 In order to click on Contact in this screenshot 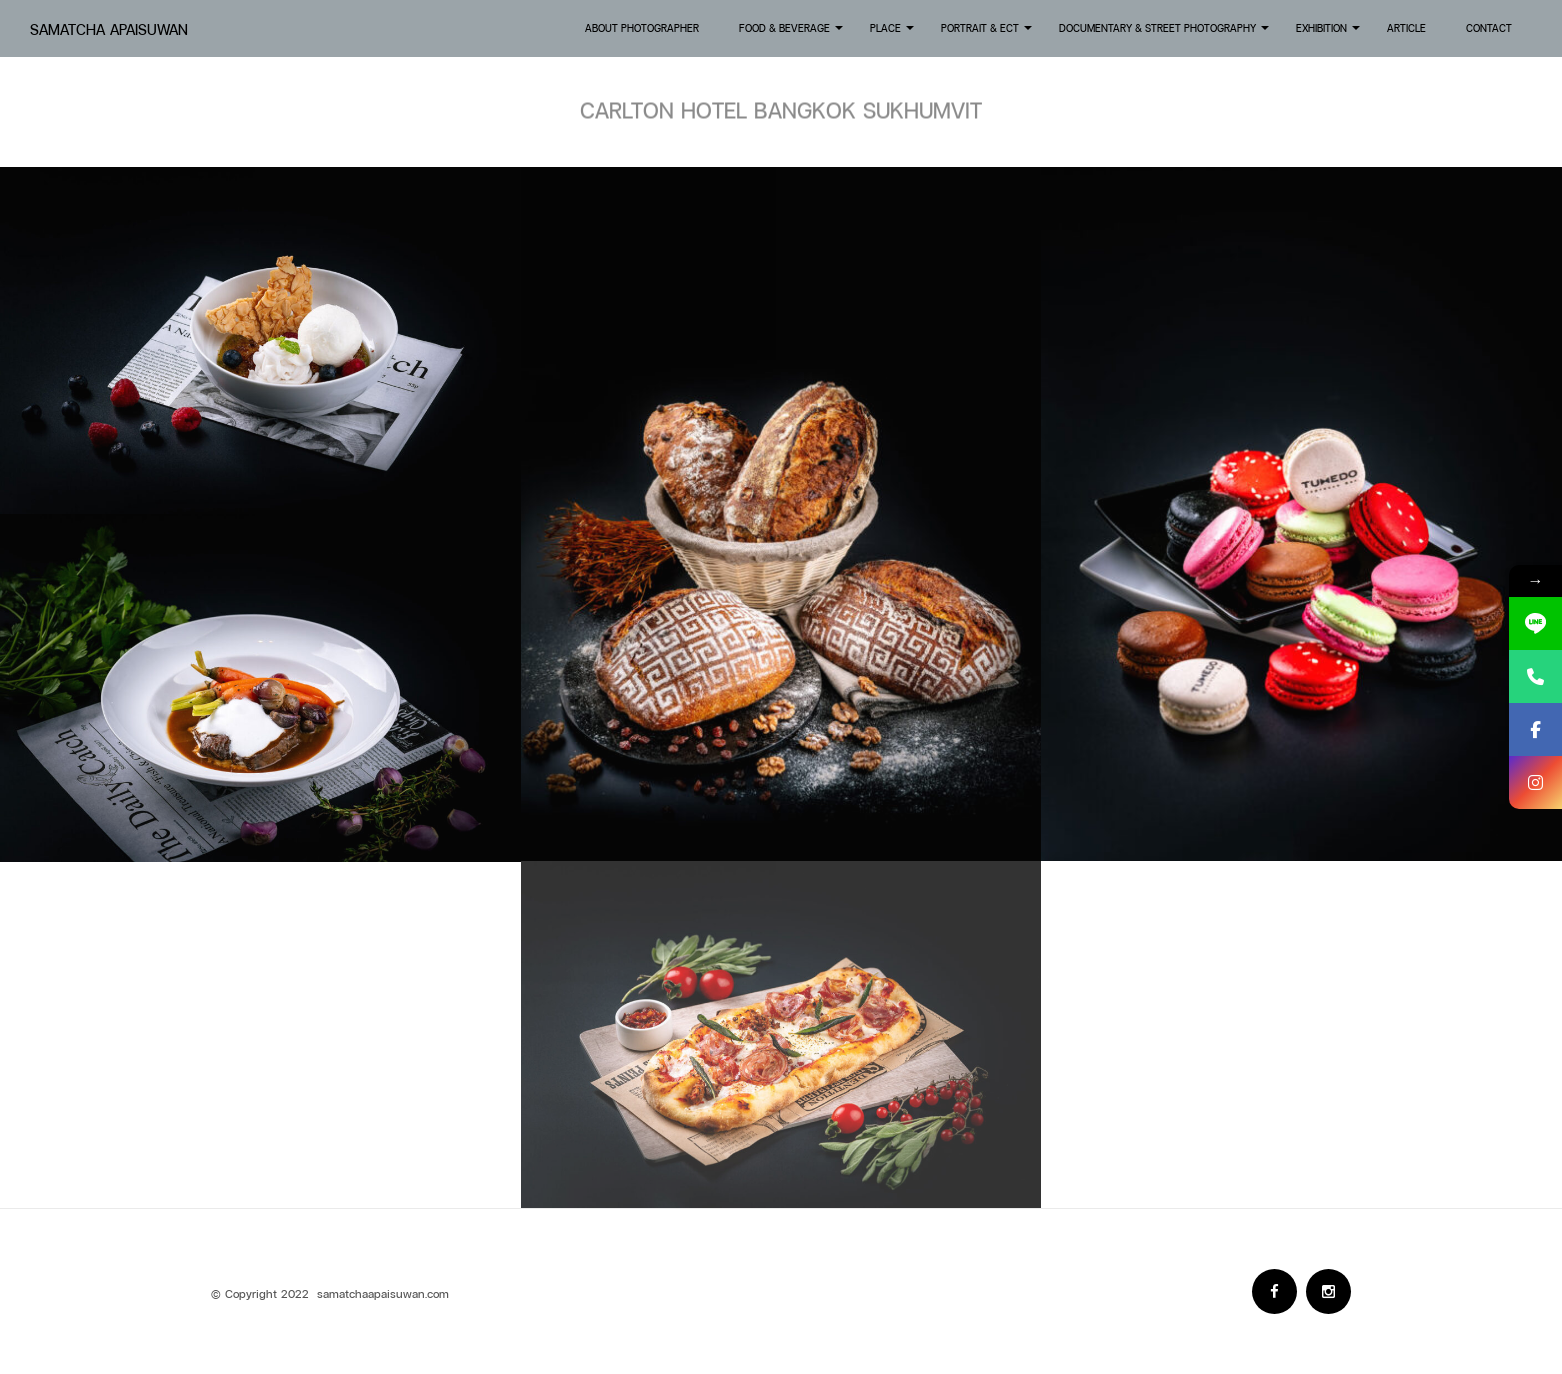, I will do `click(1489, 28)`.